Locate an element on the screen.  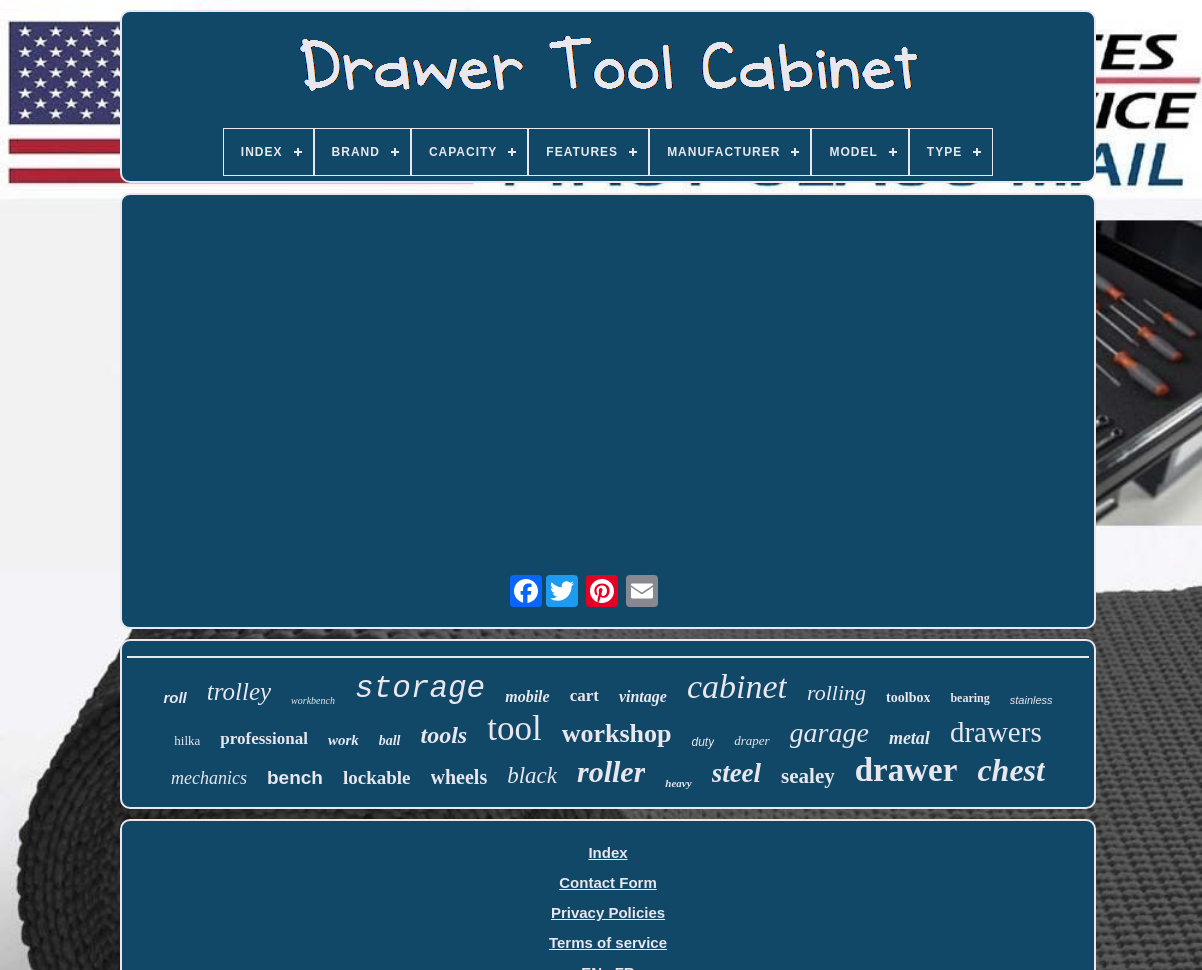
Index is located at coordinates (607, 852).